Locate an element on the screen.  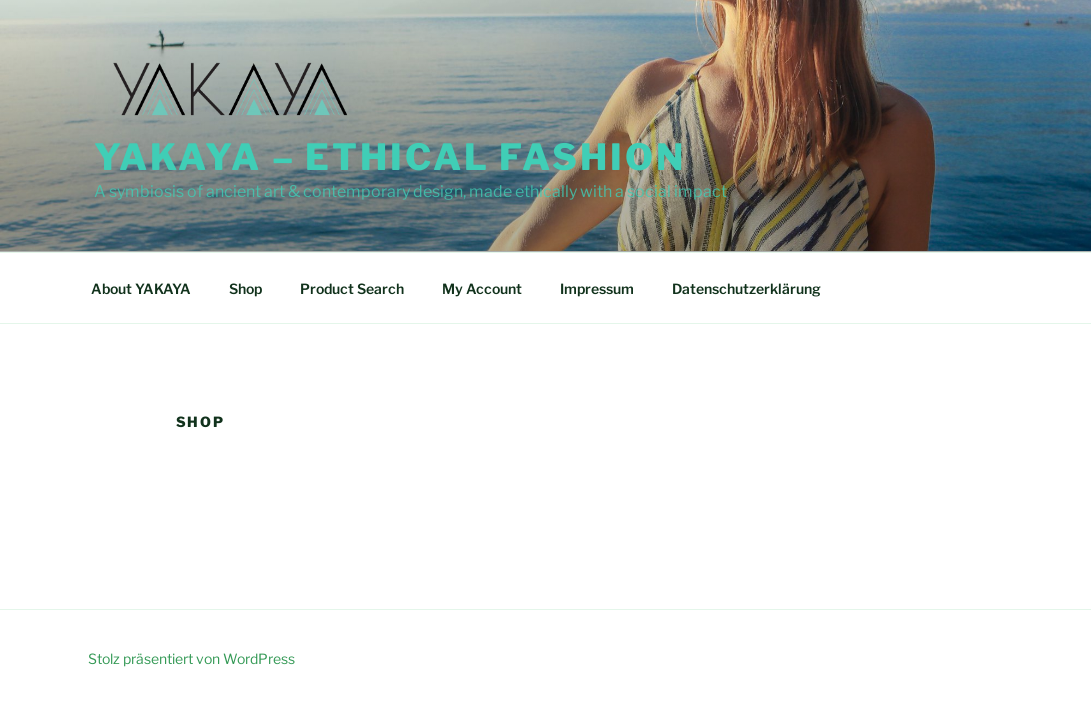
Datenschutzerklärung is located at coordinates (746, 288).